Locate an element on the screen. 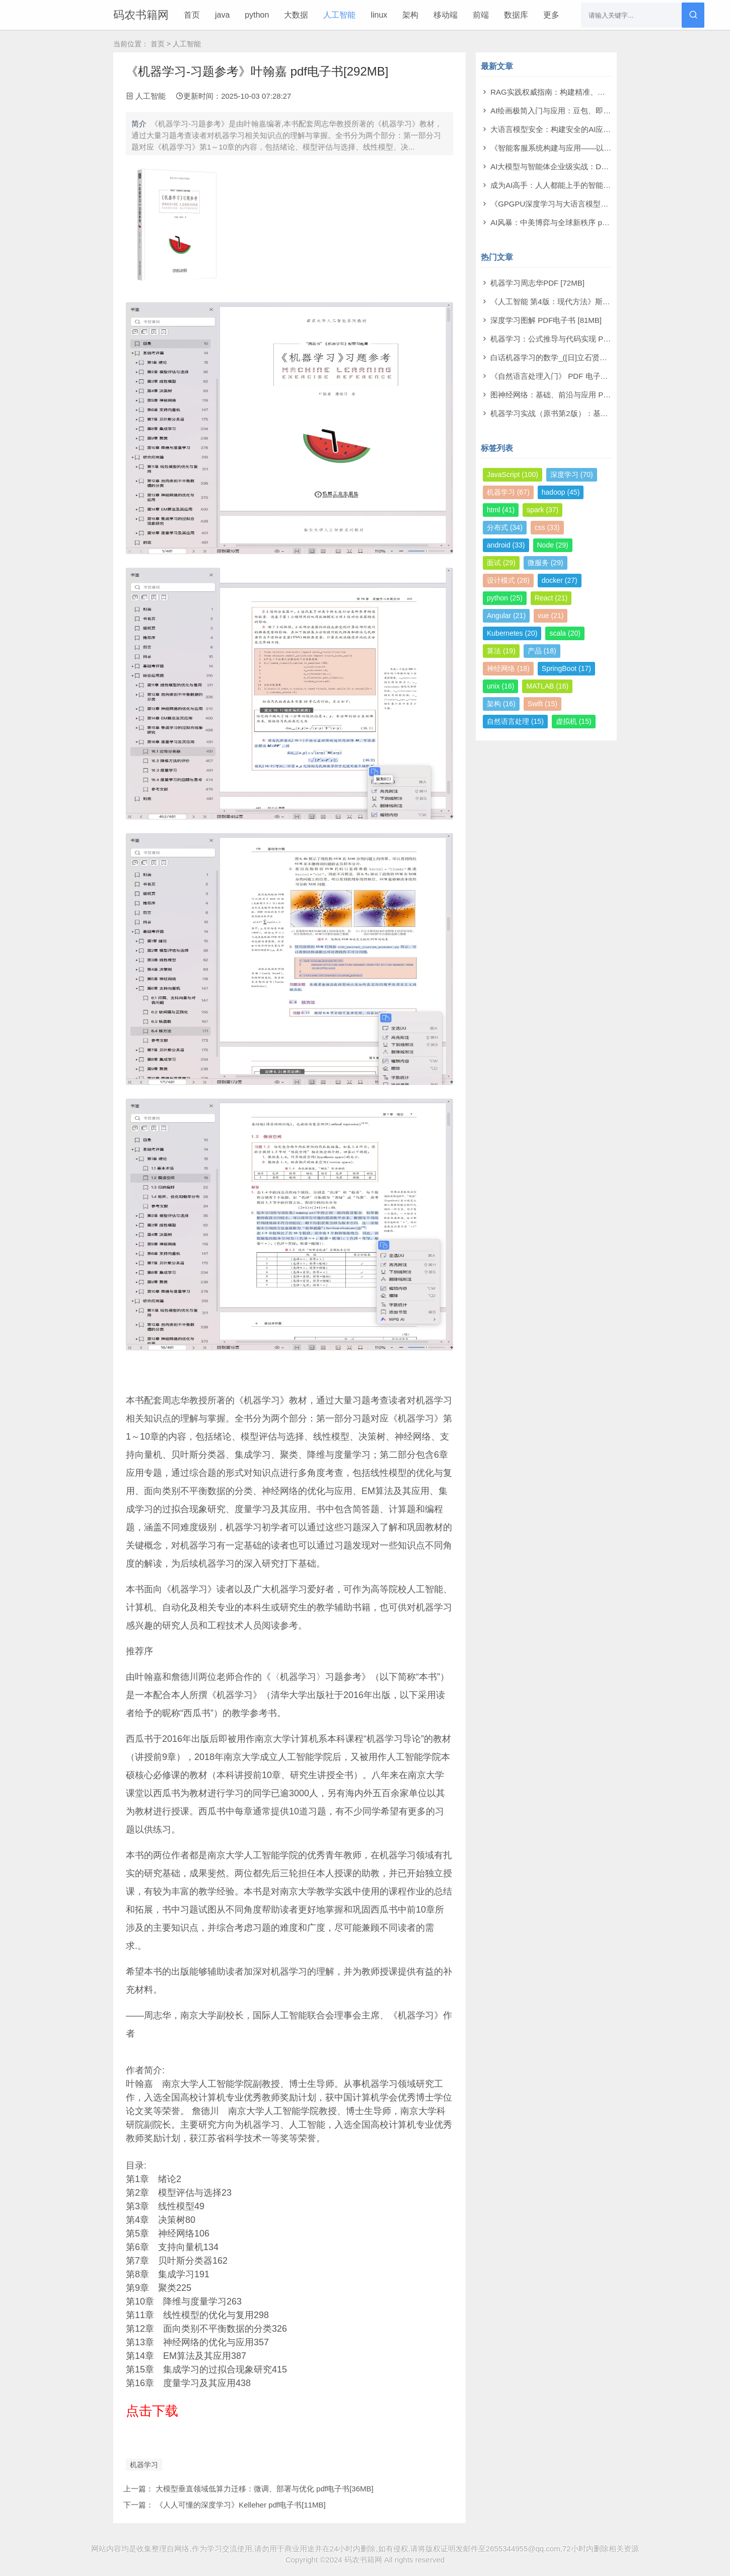  移动端 is located at coordinates (445, 15).